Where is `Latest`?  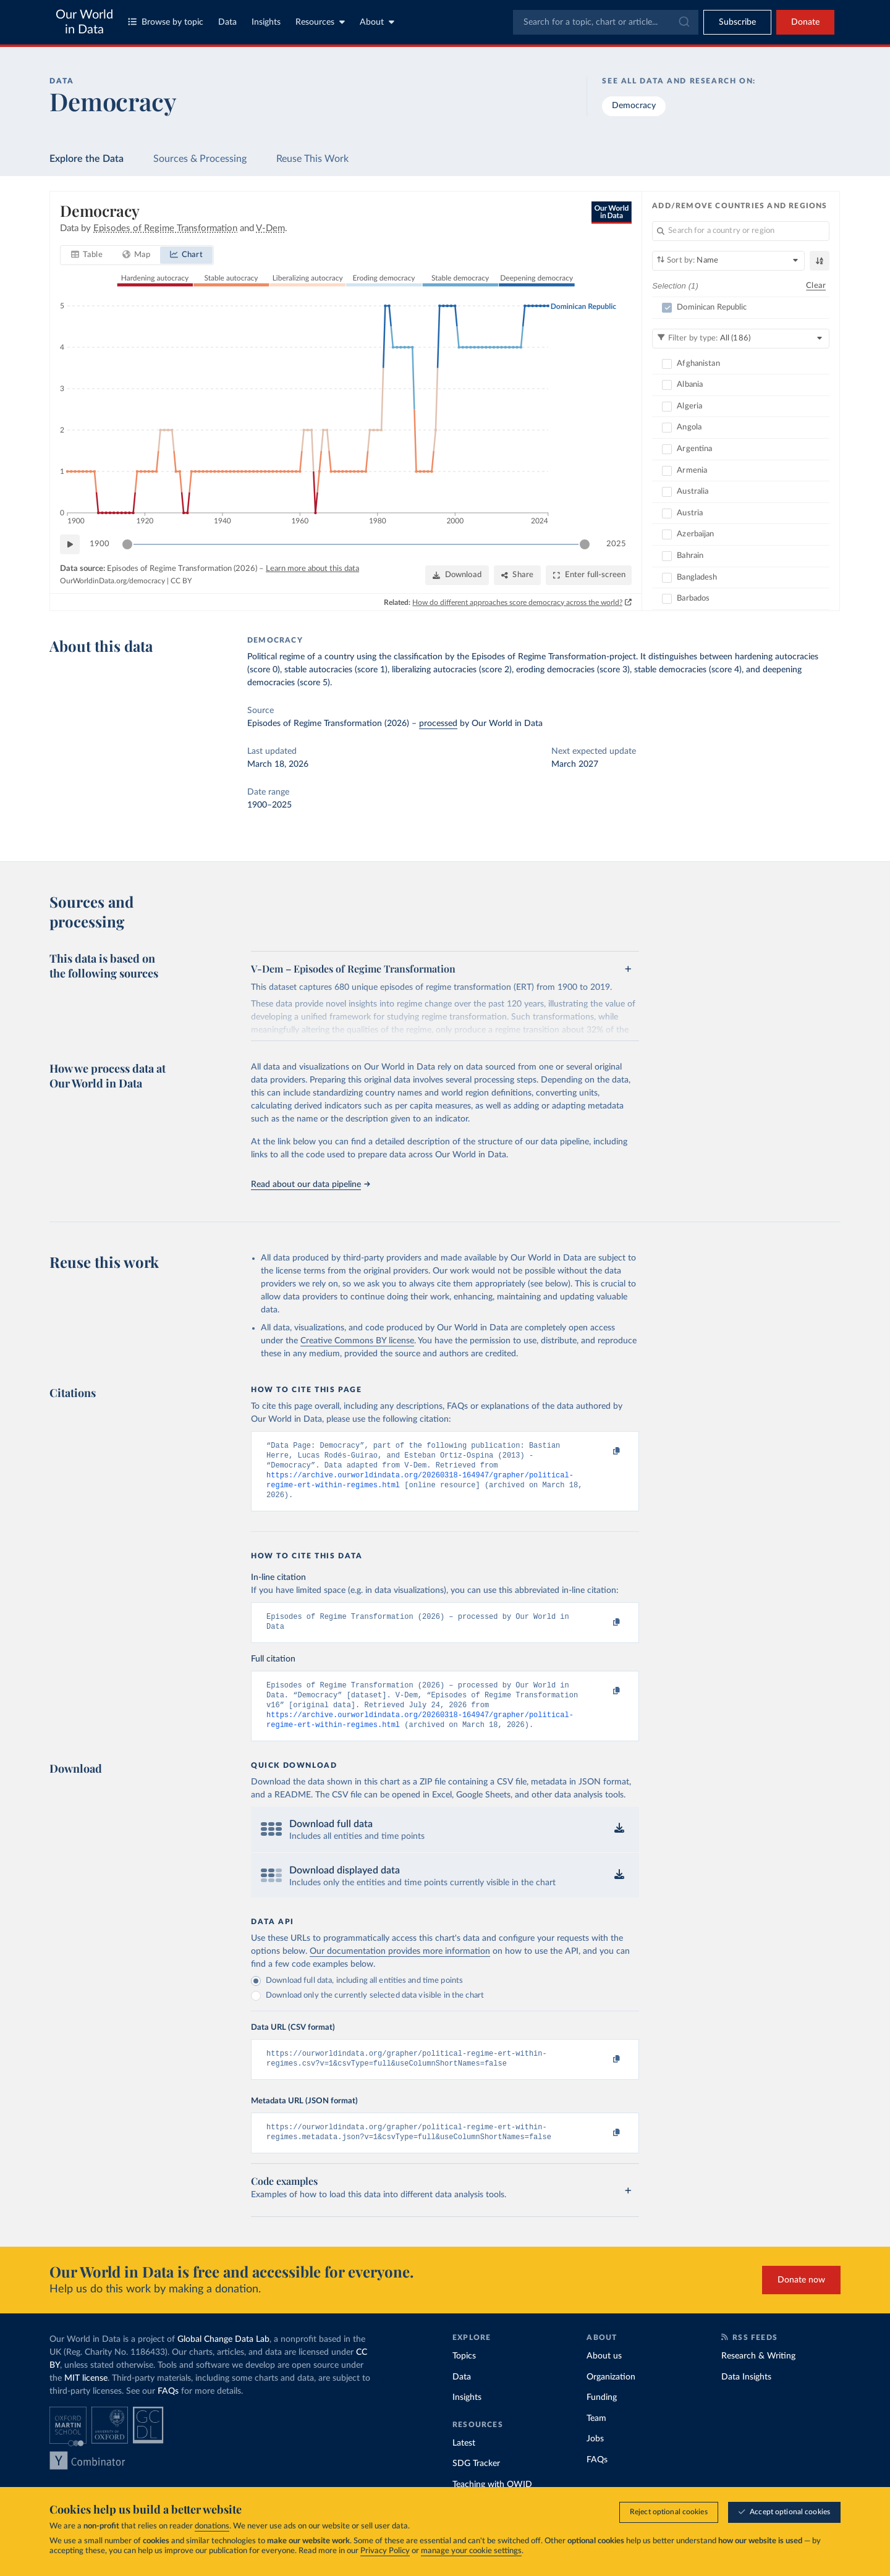
Latest is located at coordinates (463, 2464).